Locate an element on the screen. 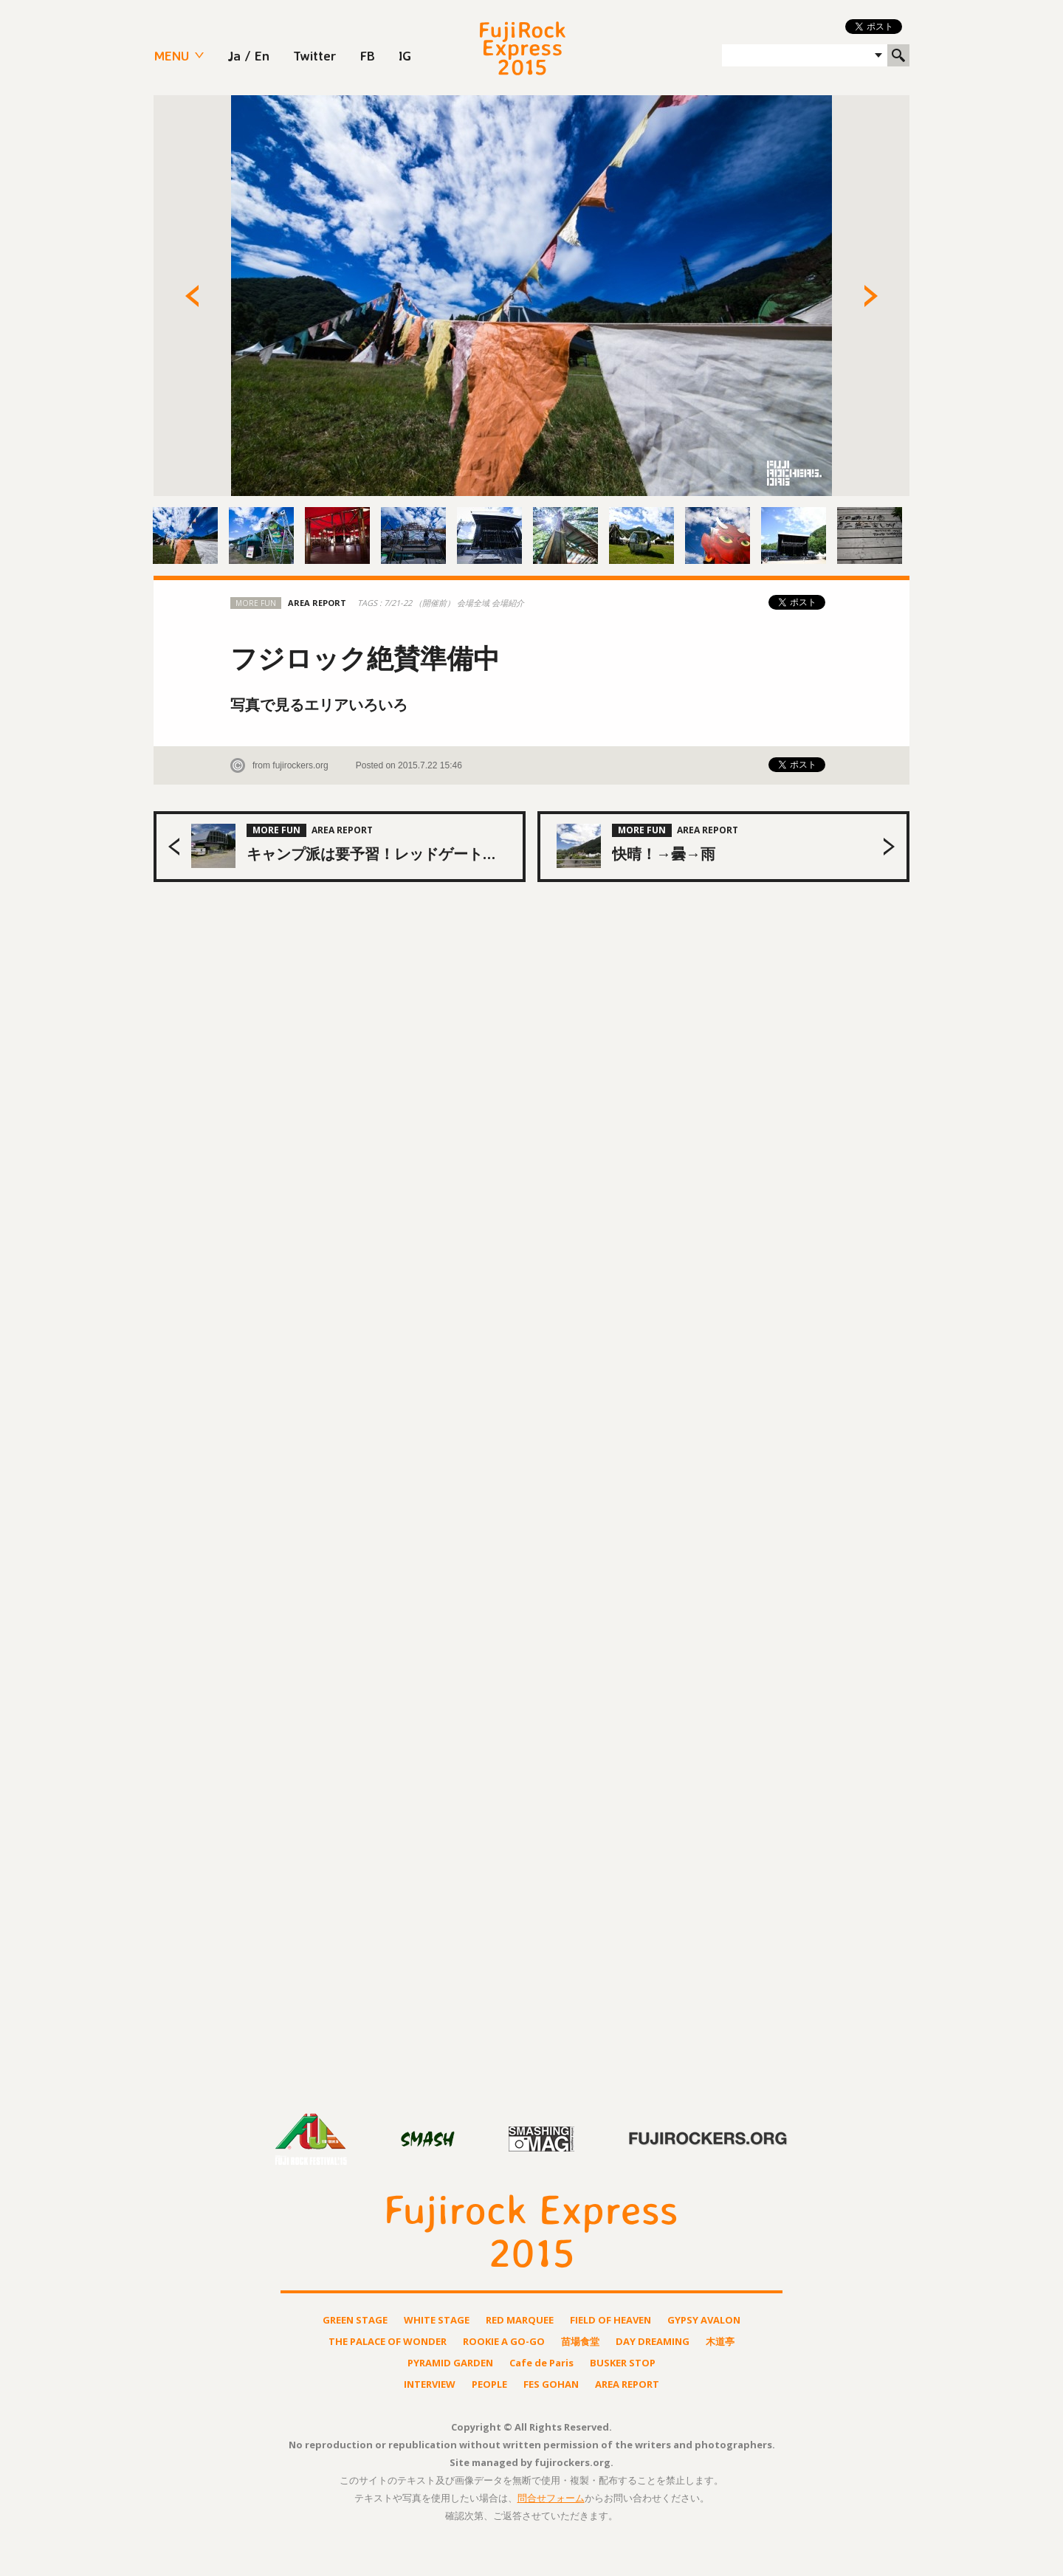 This screenshot has width=1063, height=2576. FB is located at coordinates (367, 55).